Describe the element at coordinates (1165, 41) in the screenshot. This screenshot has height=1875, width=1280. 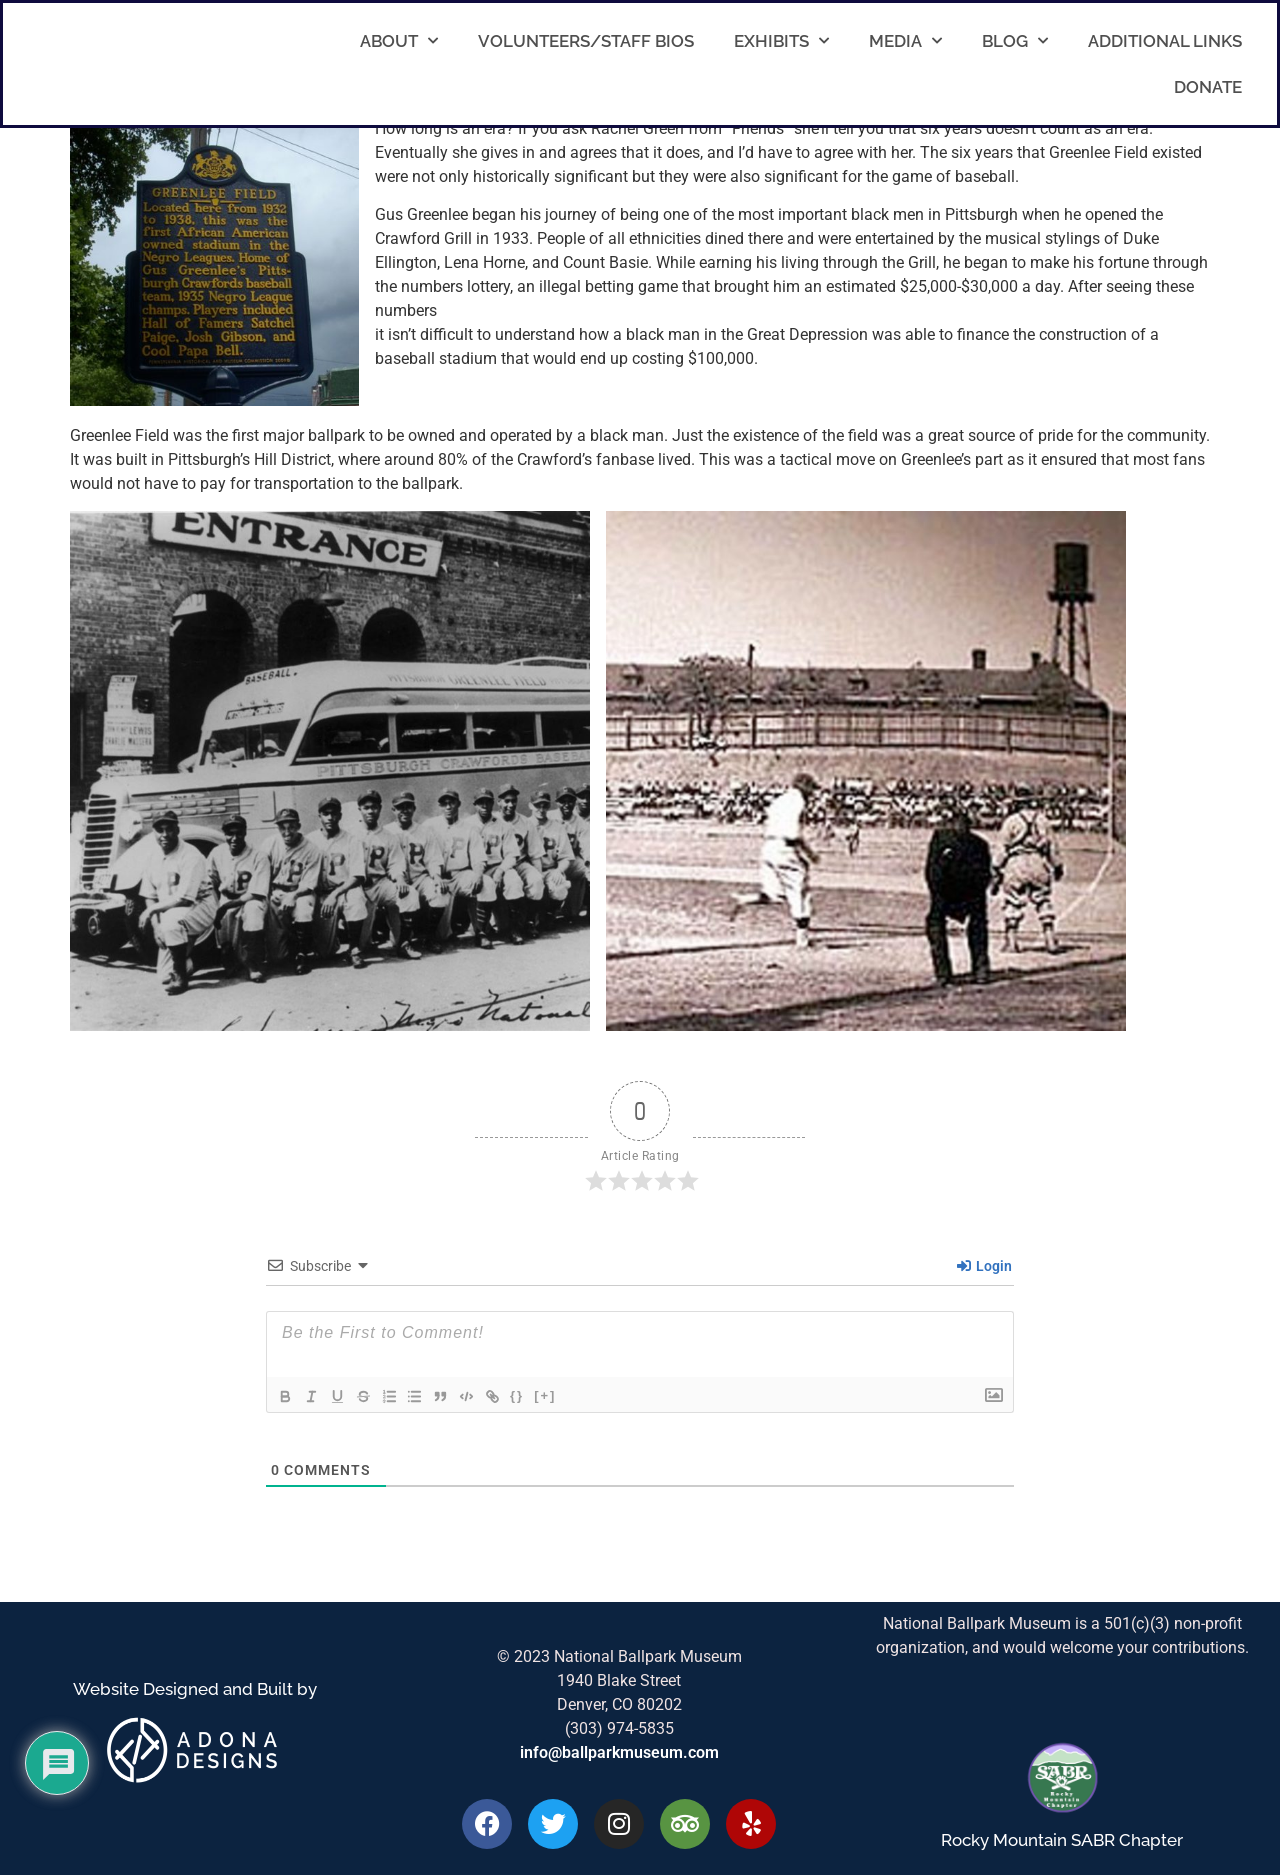
I see `Additional Links` at that location.